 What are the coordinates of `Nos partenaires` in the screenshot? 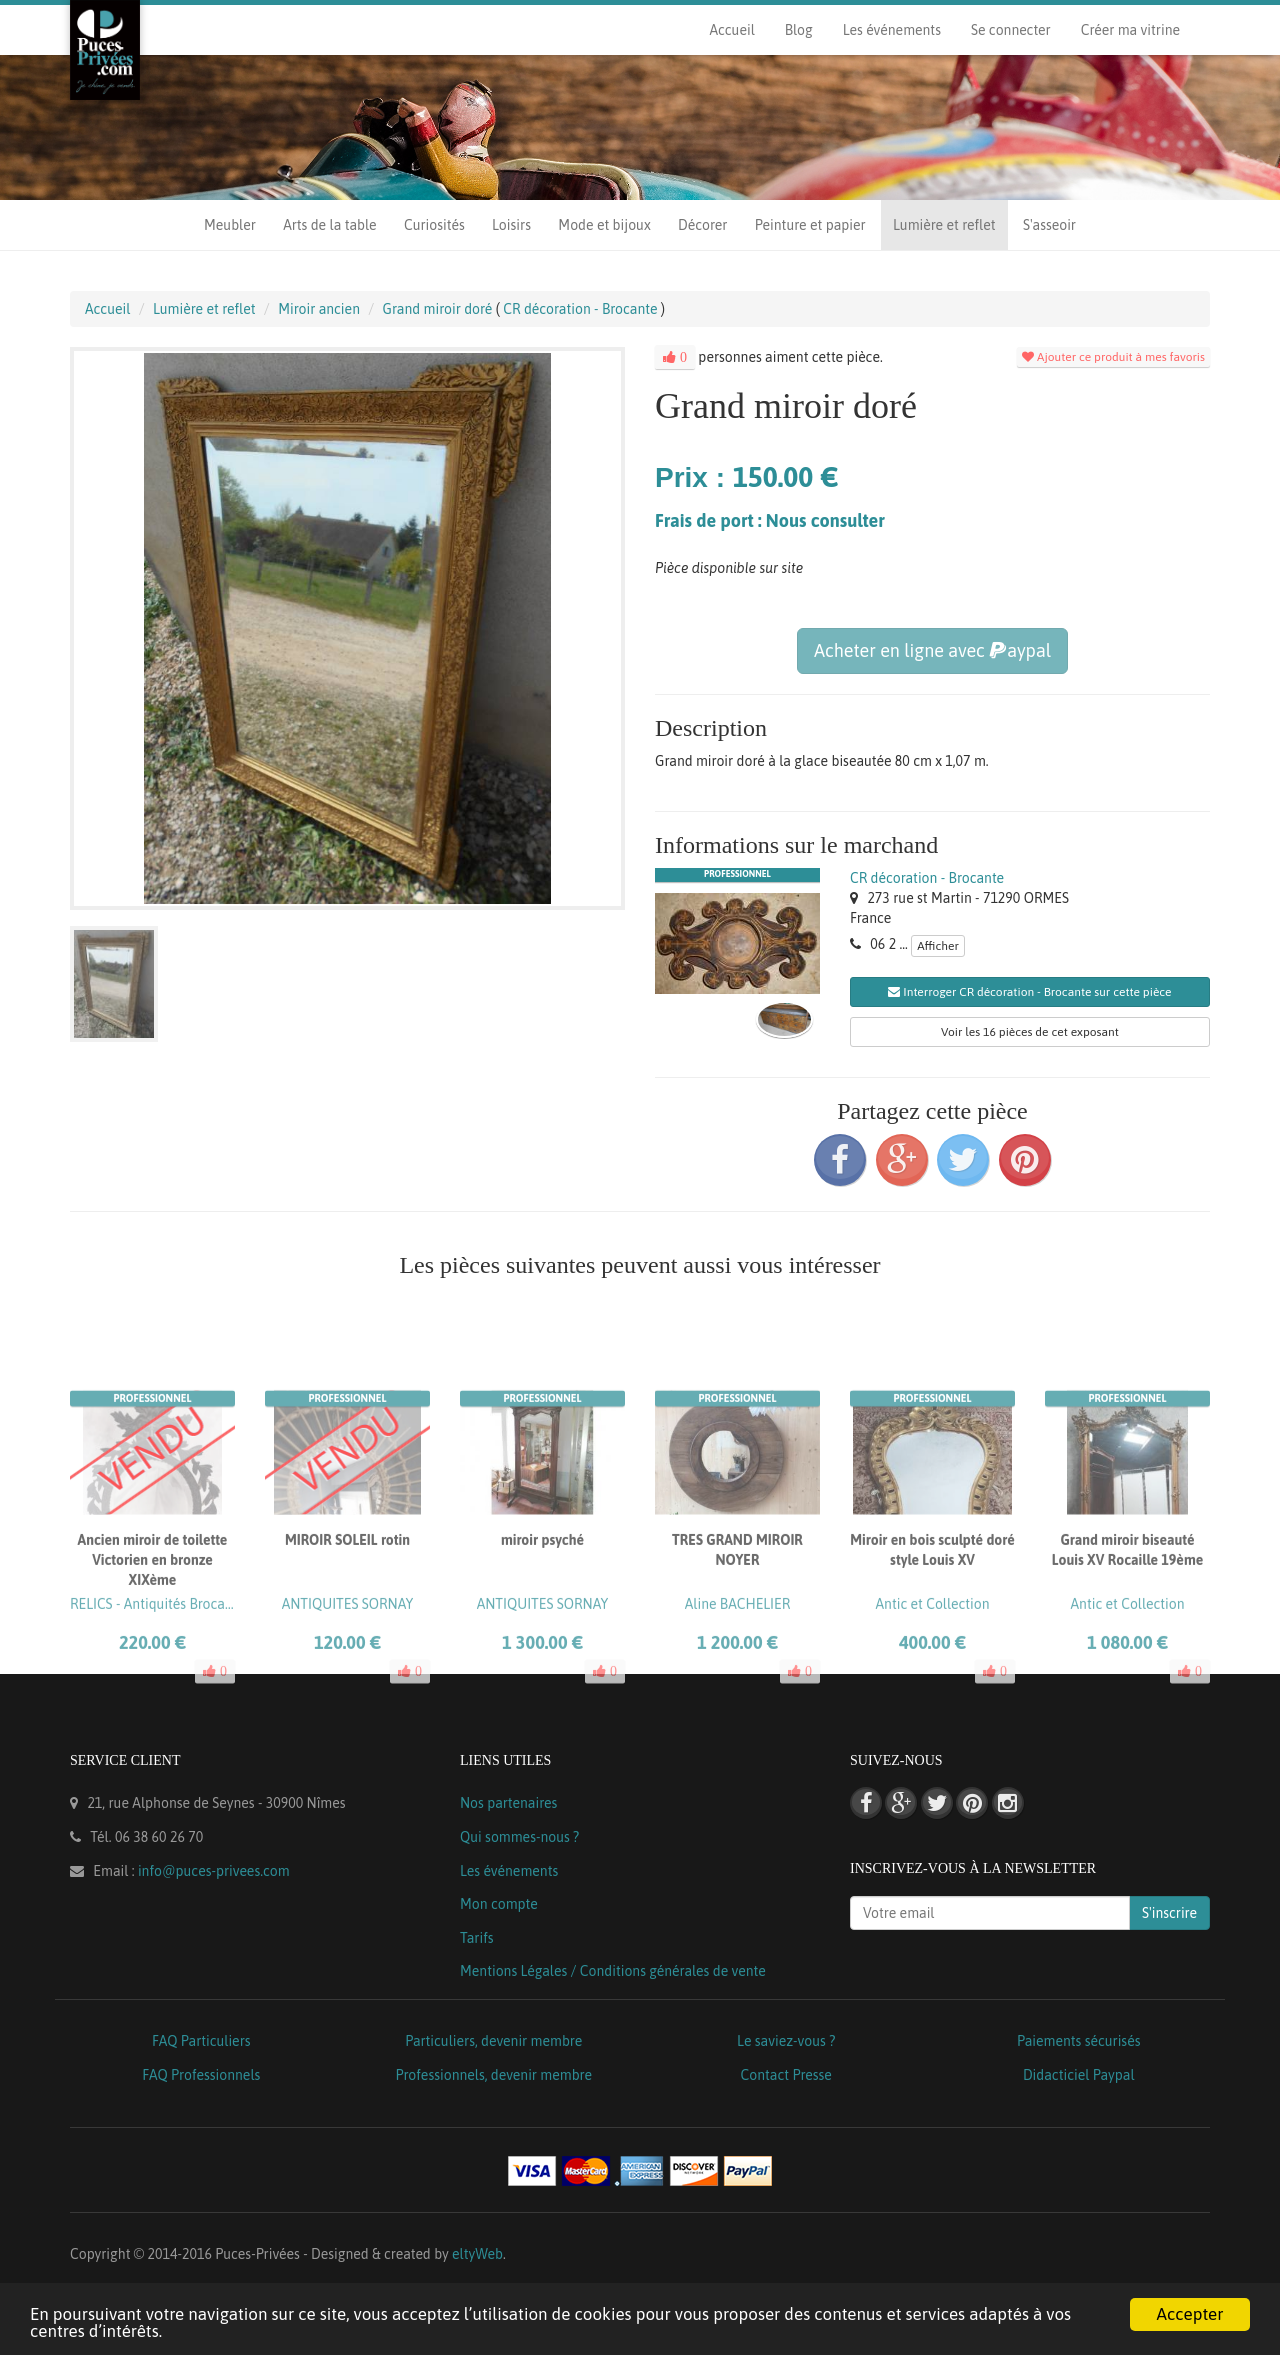 It's located at (508, 1803).